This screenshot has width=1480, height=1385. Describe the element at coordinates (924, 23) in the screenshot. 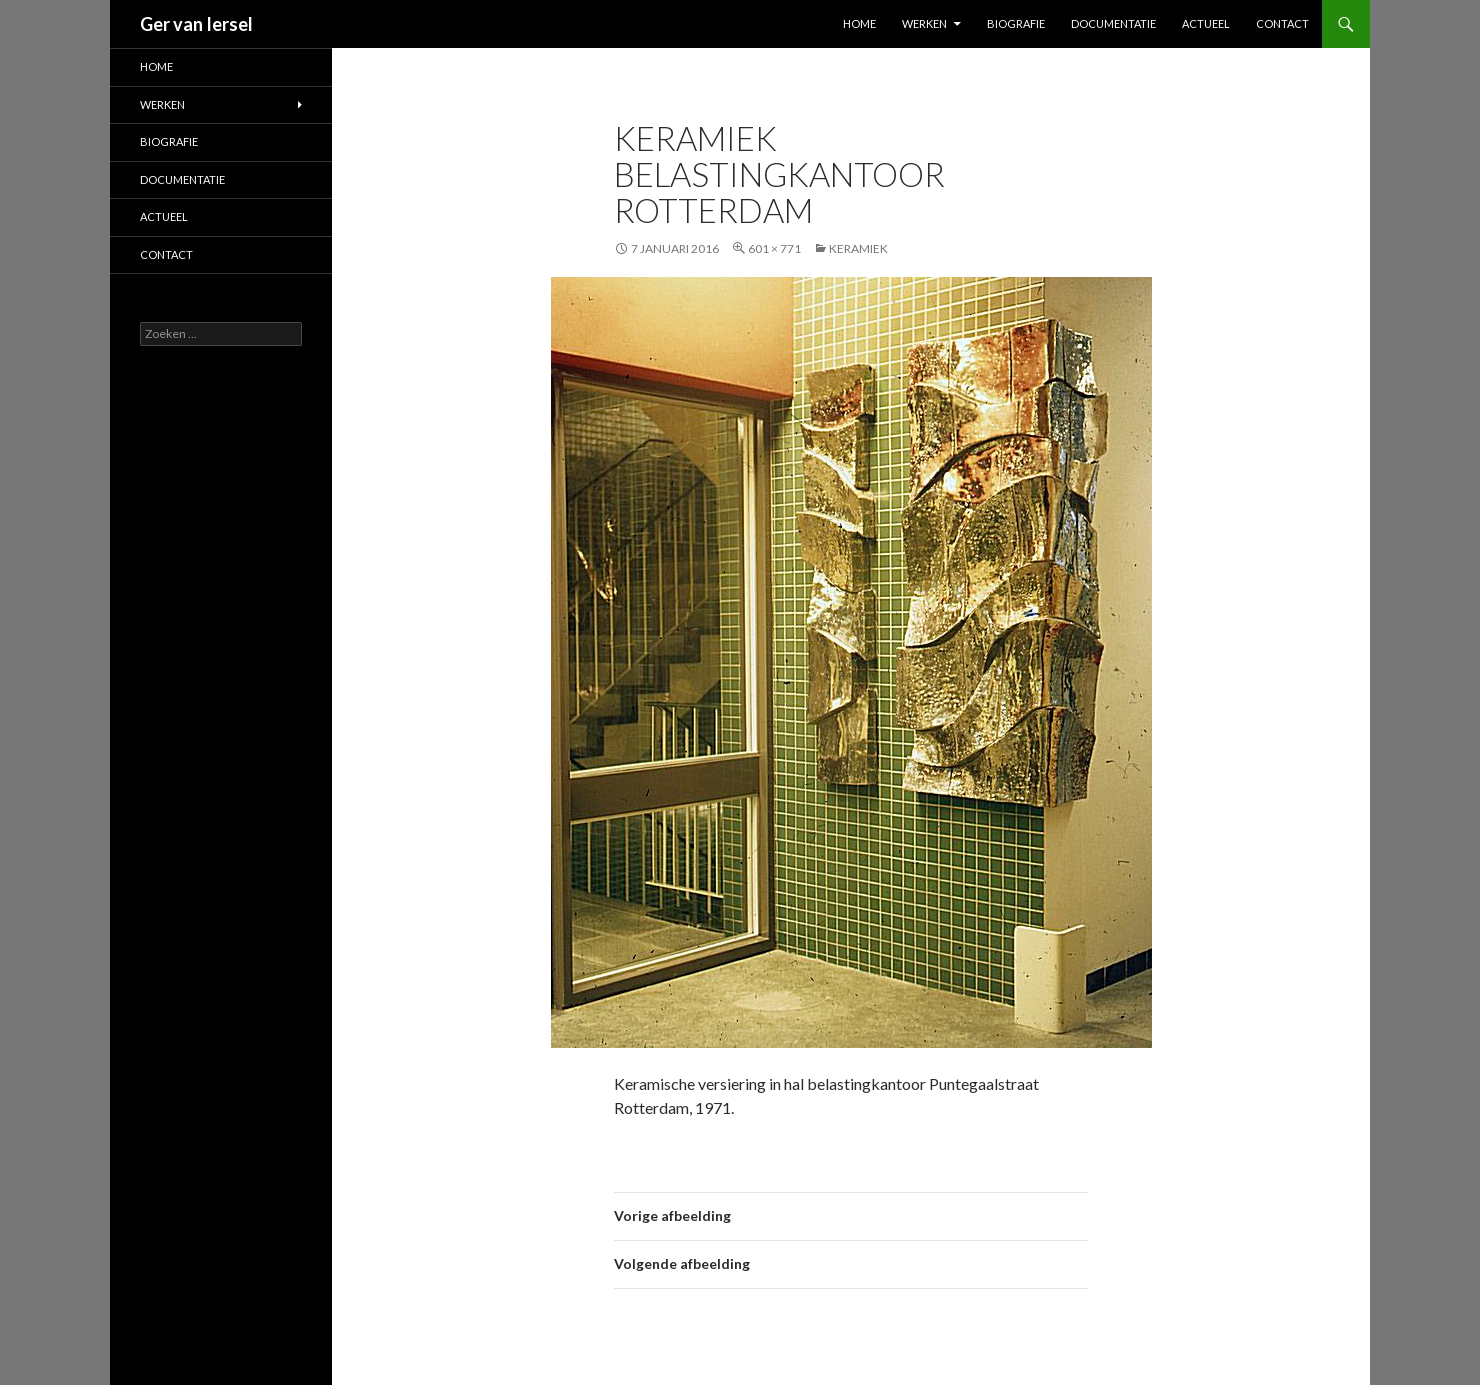

I see `Werken` at that location.